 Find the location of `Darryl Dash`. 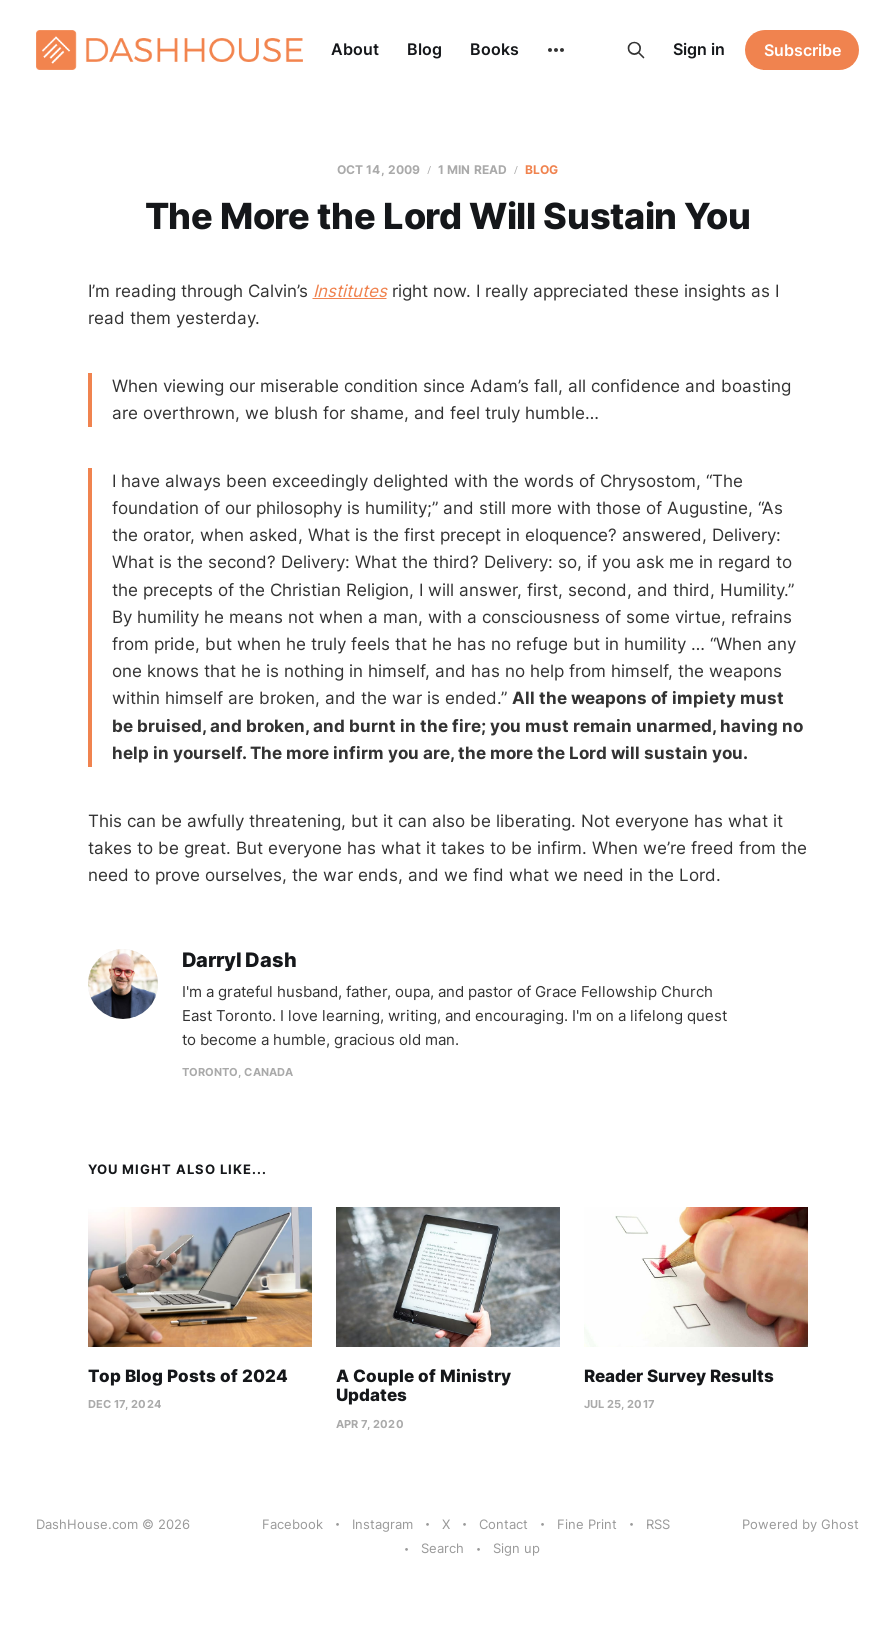

Darryl Dash is located at coordinates (239, 960).